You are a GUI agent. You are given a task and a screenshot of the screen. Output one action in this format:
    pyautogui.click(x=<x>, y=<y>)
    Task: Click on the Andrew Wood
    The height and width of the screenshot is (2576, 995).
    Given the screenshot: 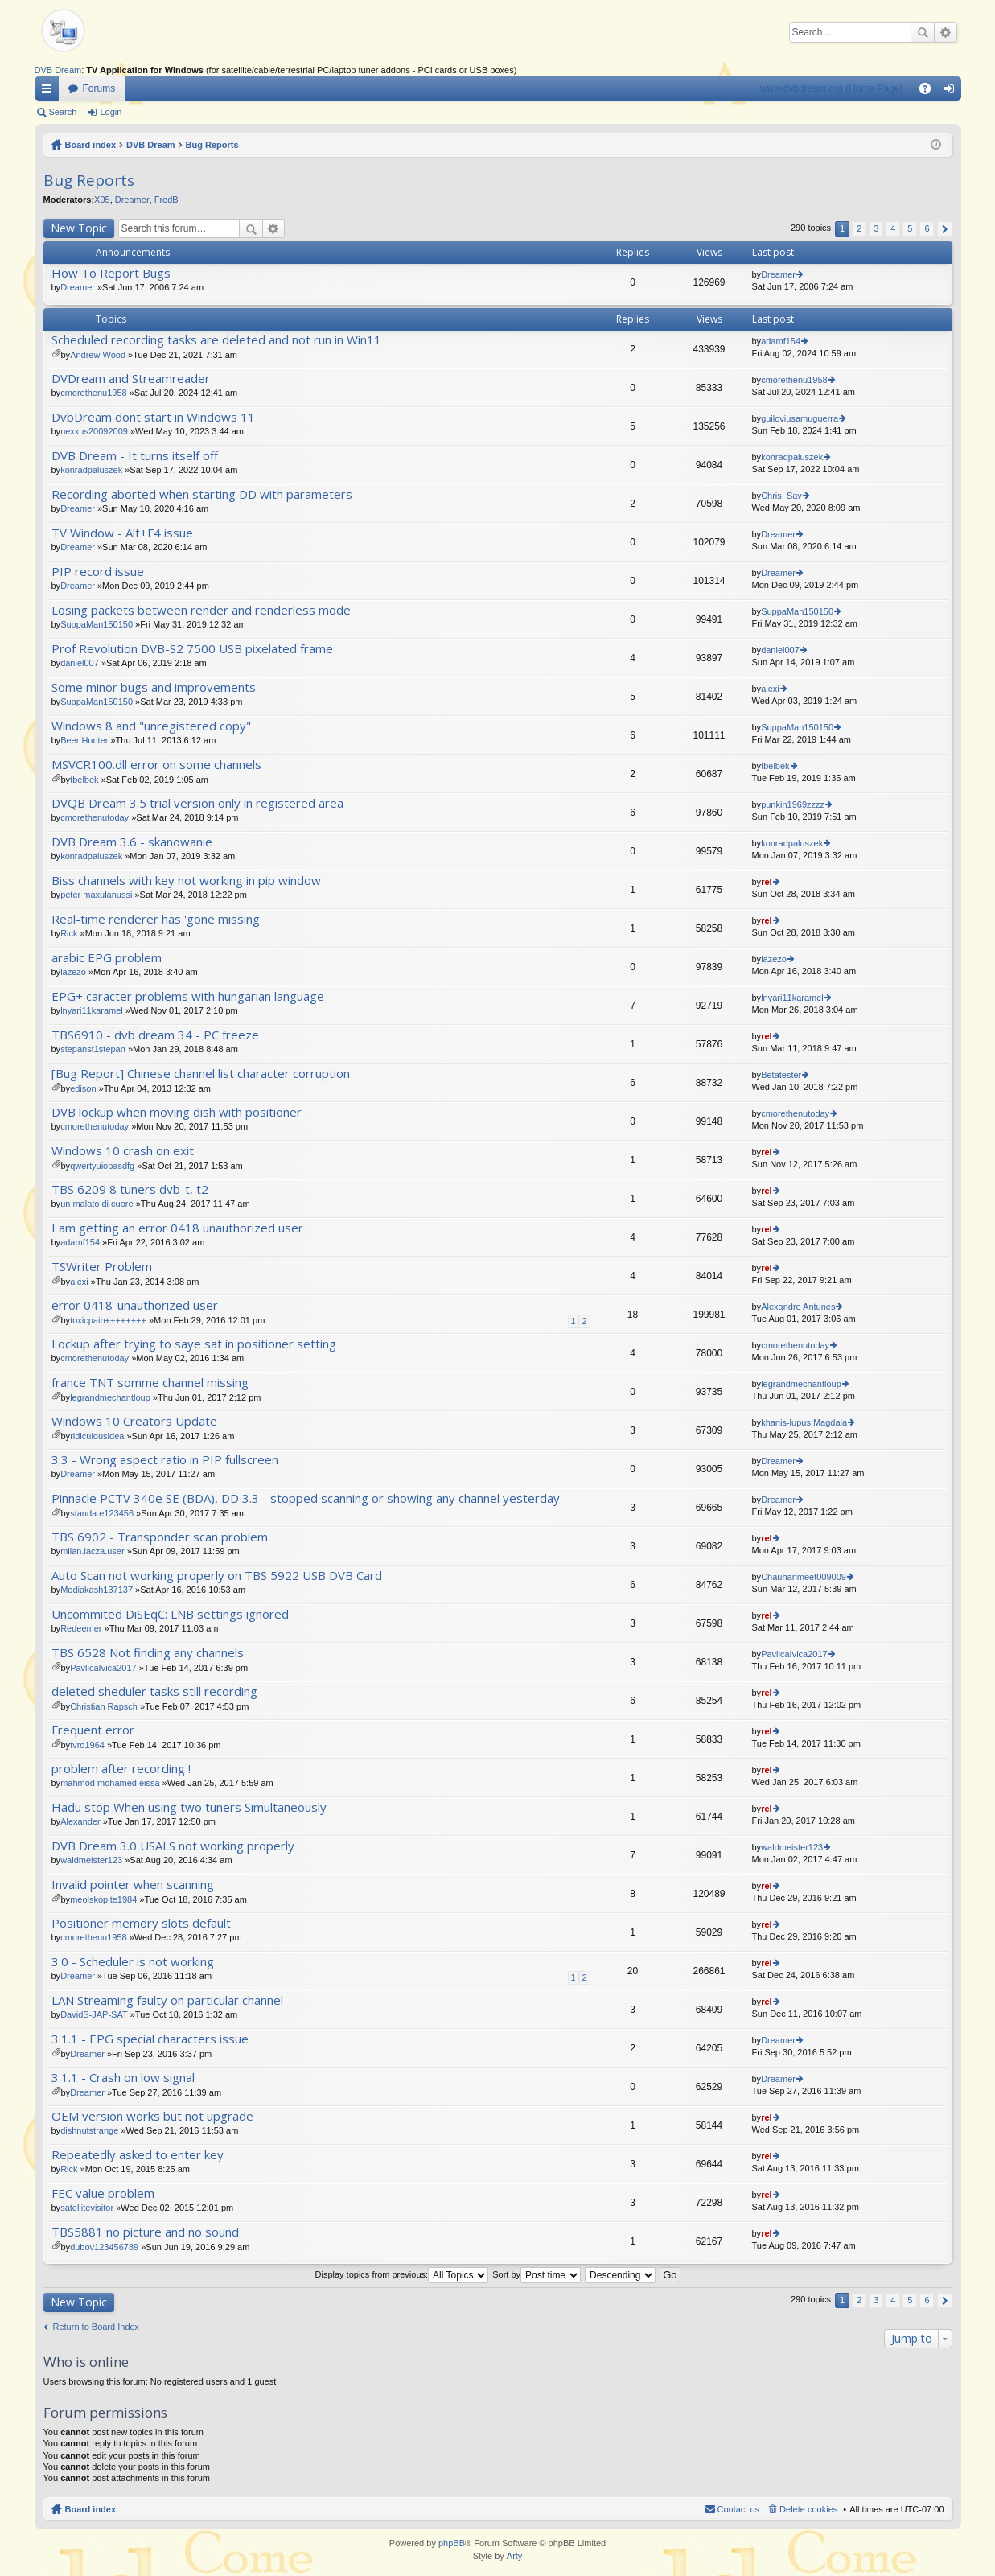 What is the action you would take?
    pyautogui.click(x=97, y=355)
    